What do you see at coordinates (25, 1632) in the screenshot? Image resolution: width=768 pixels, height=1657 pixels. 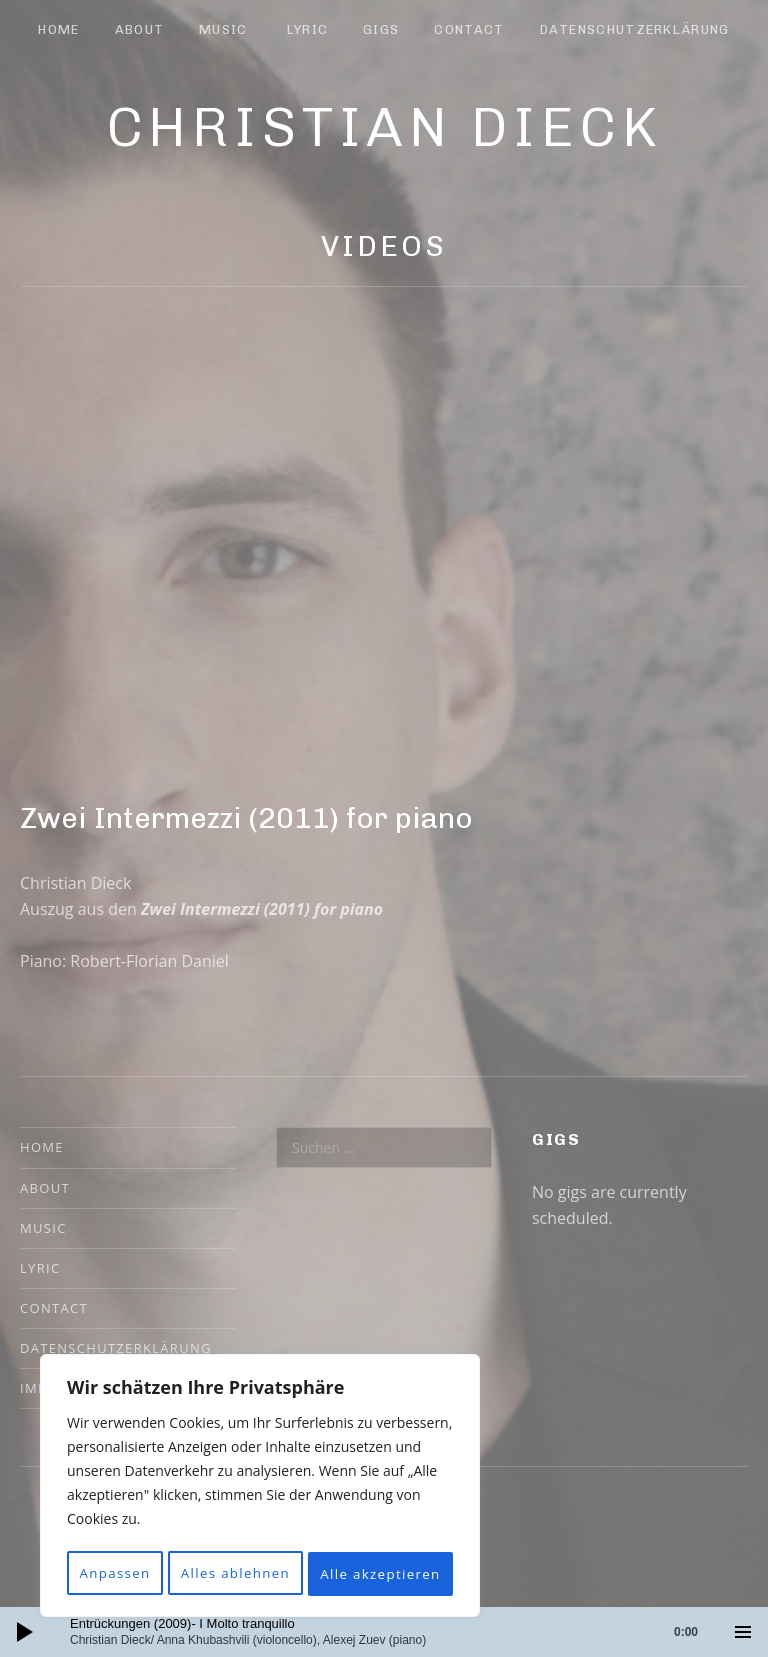 I see `[Wiedergeben]` at bounding box center [25, 1632].